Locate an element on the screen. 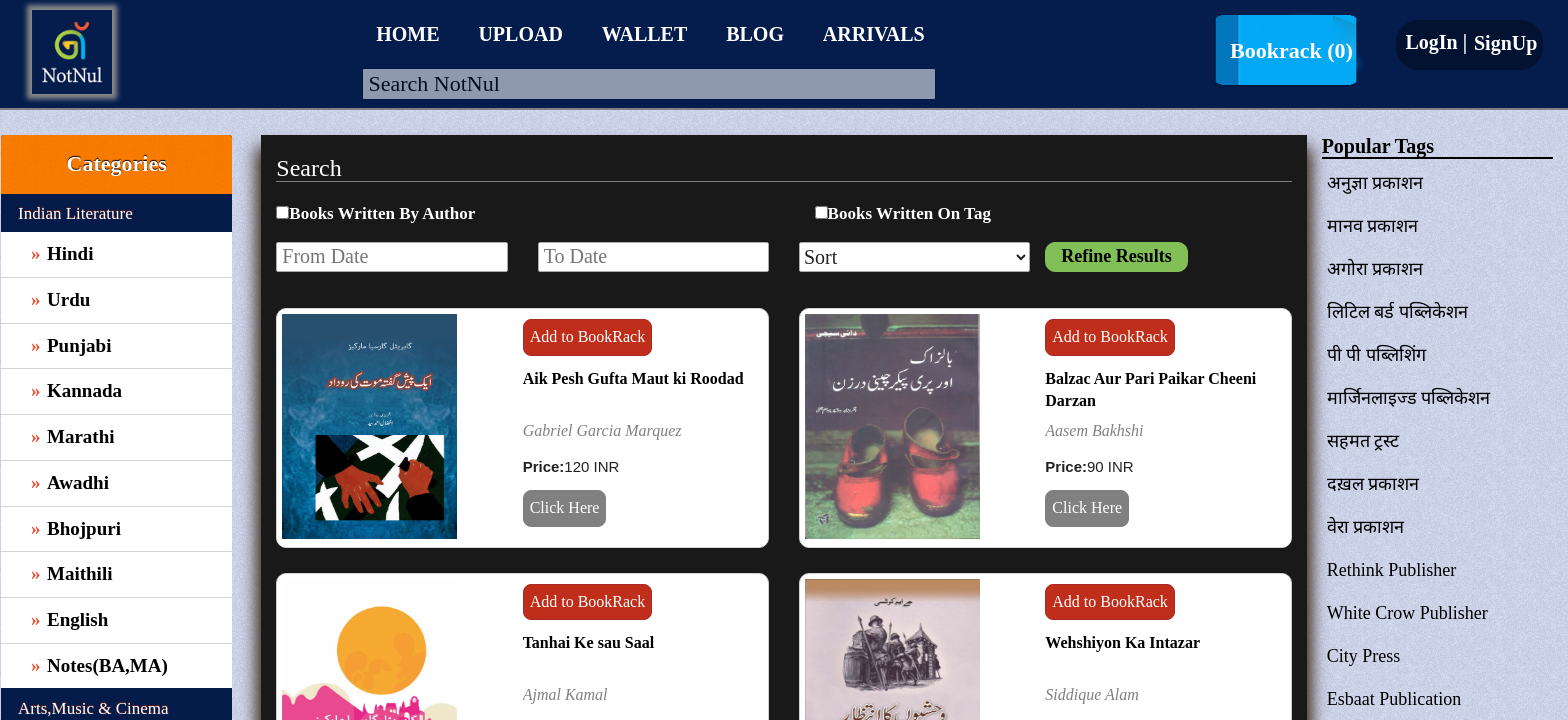 The image size is (1568, 720). Siddique Alam is located at coordinates (1091, 694).